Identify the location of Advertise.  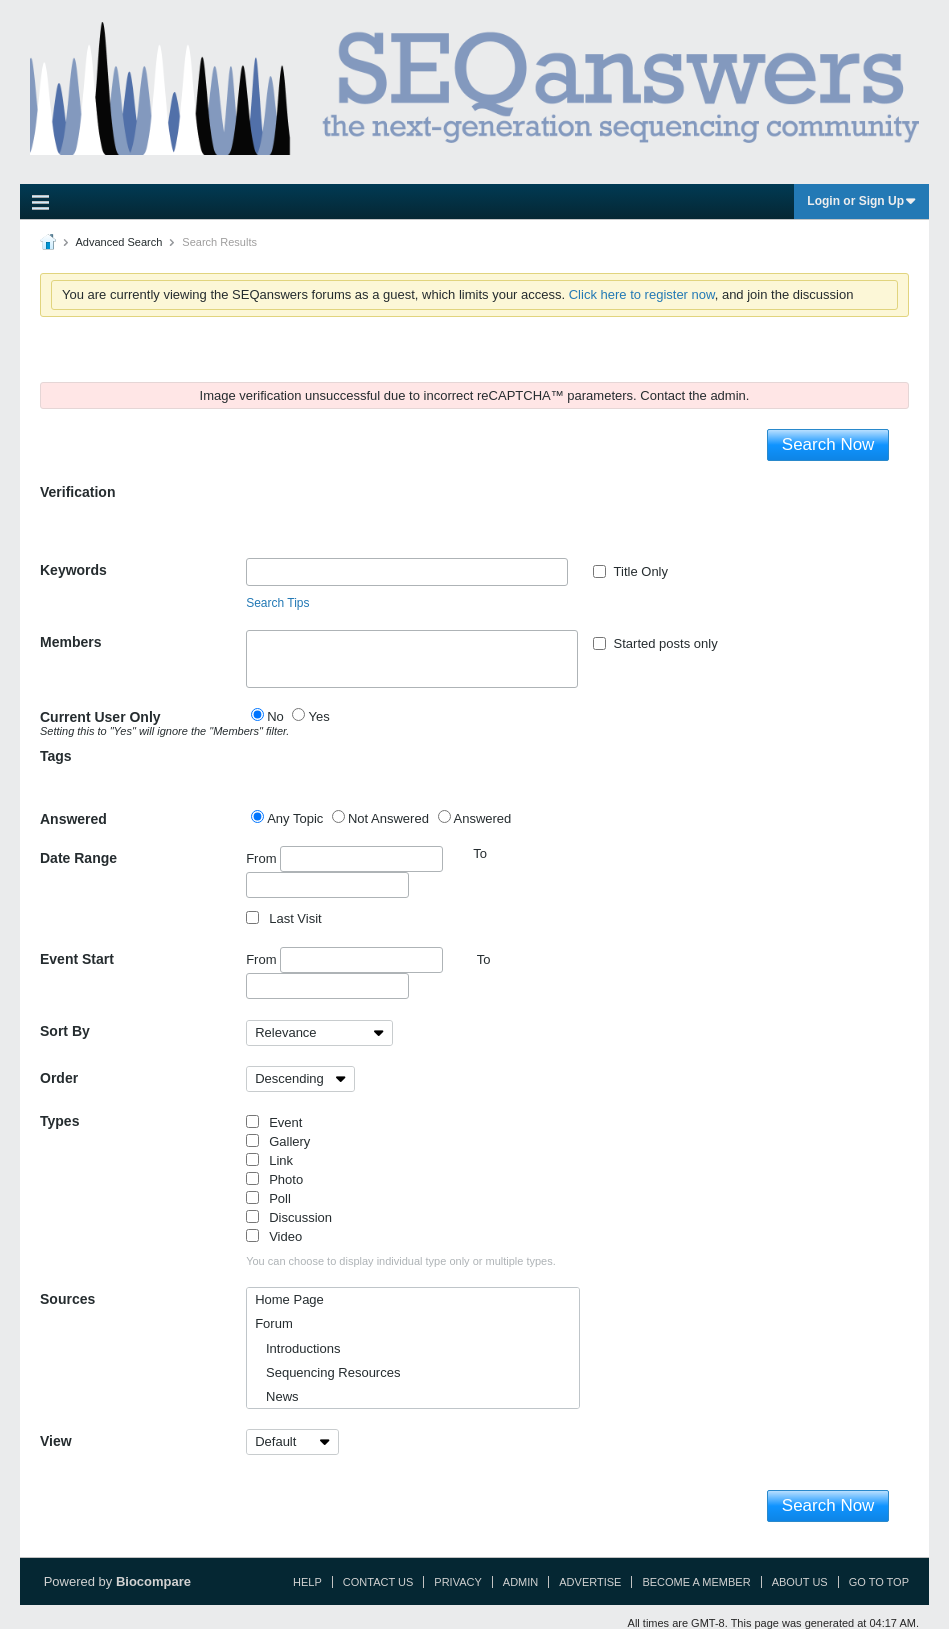
(590, 1582).